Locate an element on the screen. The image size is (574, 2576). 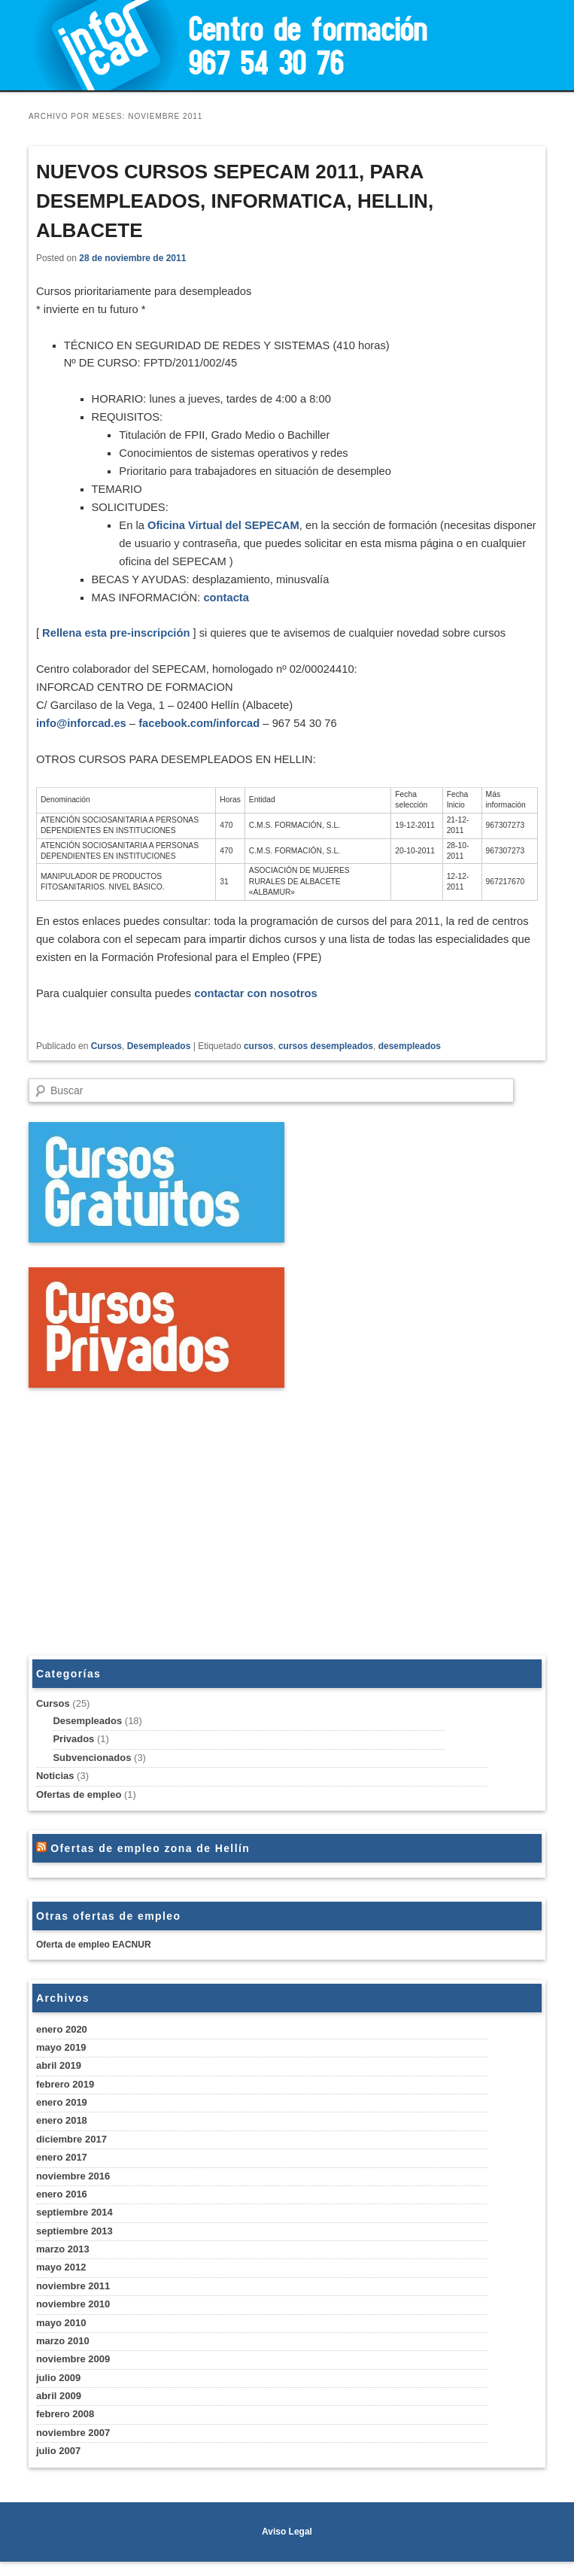
julio 2007 is located at coordinates (58, 2465).